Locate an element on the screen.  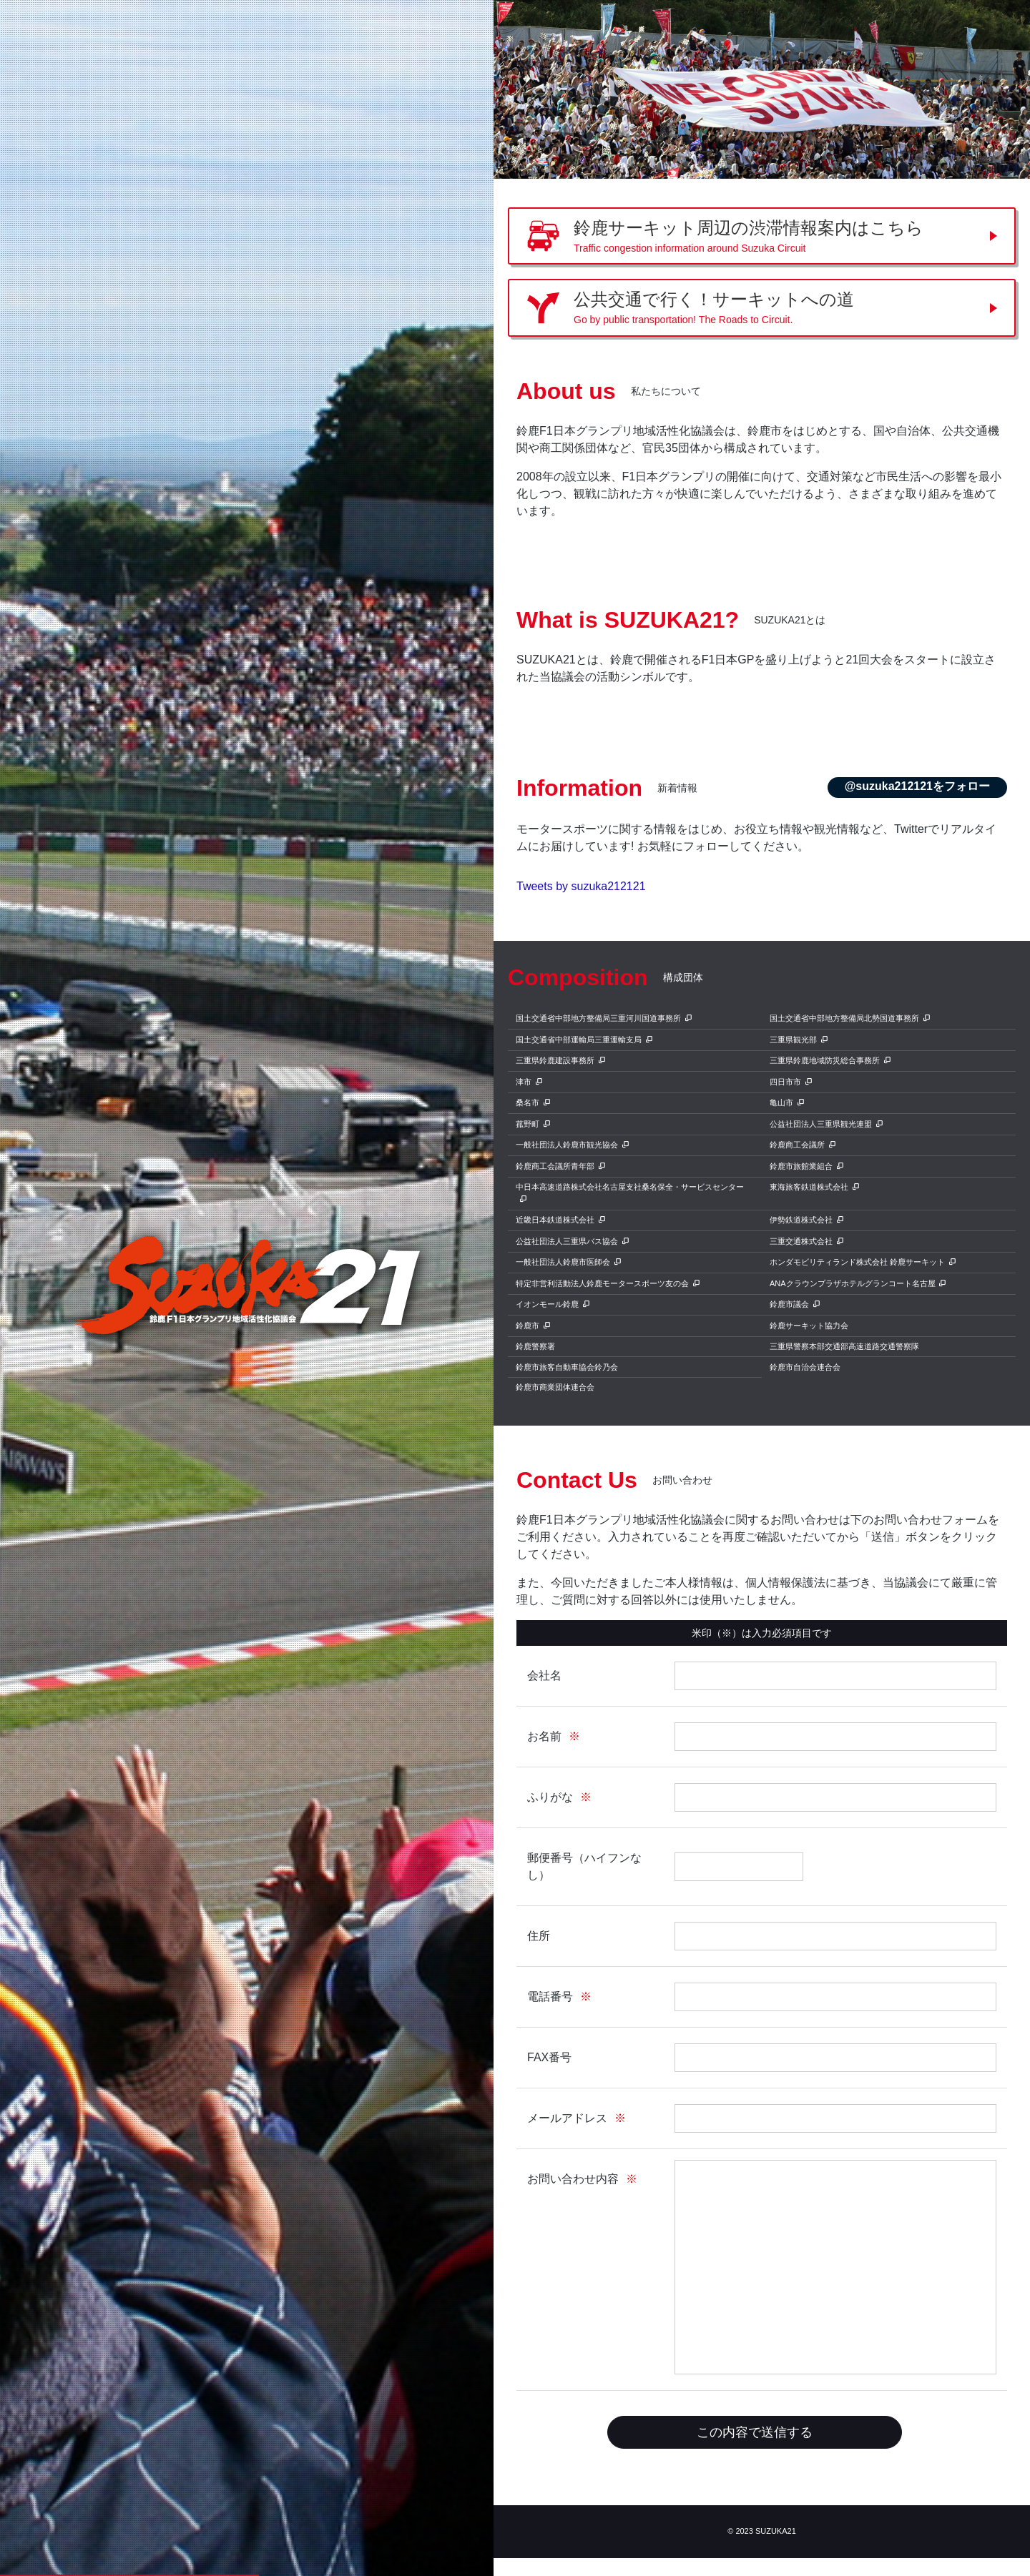
FAX番号 is located at coordinates (549, 2057).